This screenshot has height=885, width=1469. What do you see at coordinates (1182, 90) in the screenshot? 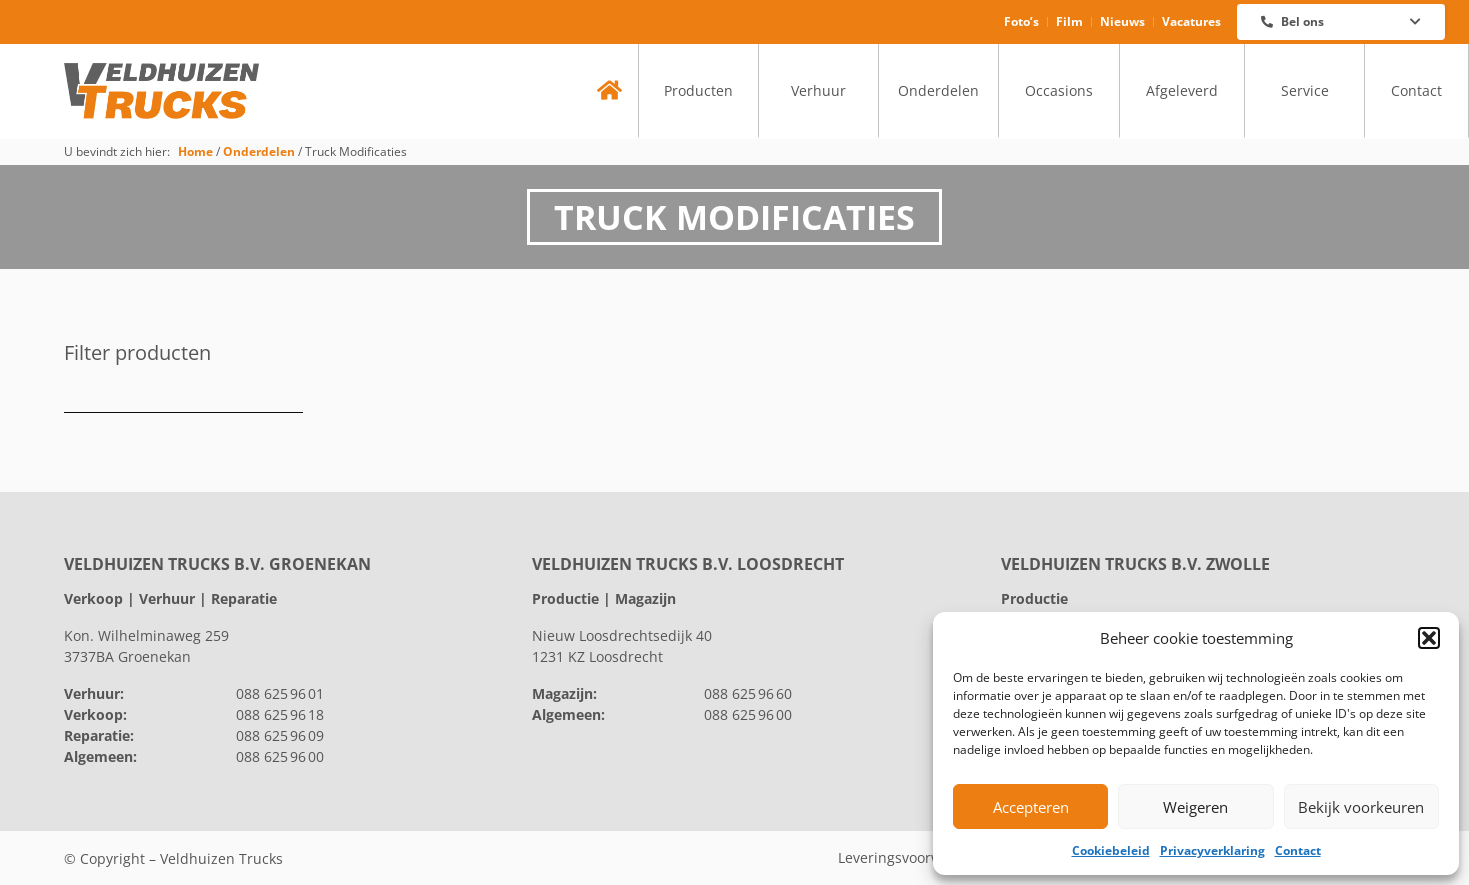
I see `Afgeleverd` at bounding box center [1182, 90].